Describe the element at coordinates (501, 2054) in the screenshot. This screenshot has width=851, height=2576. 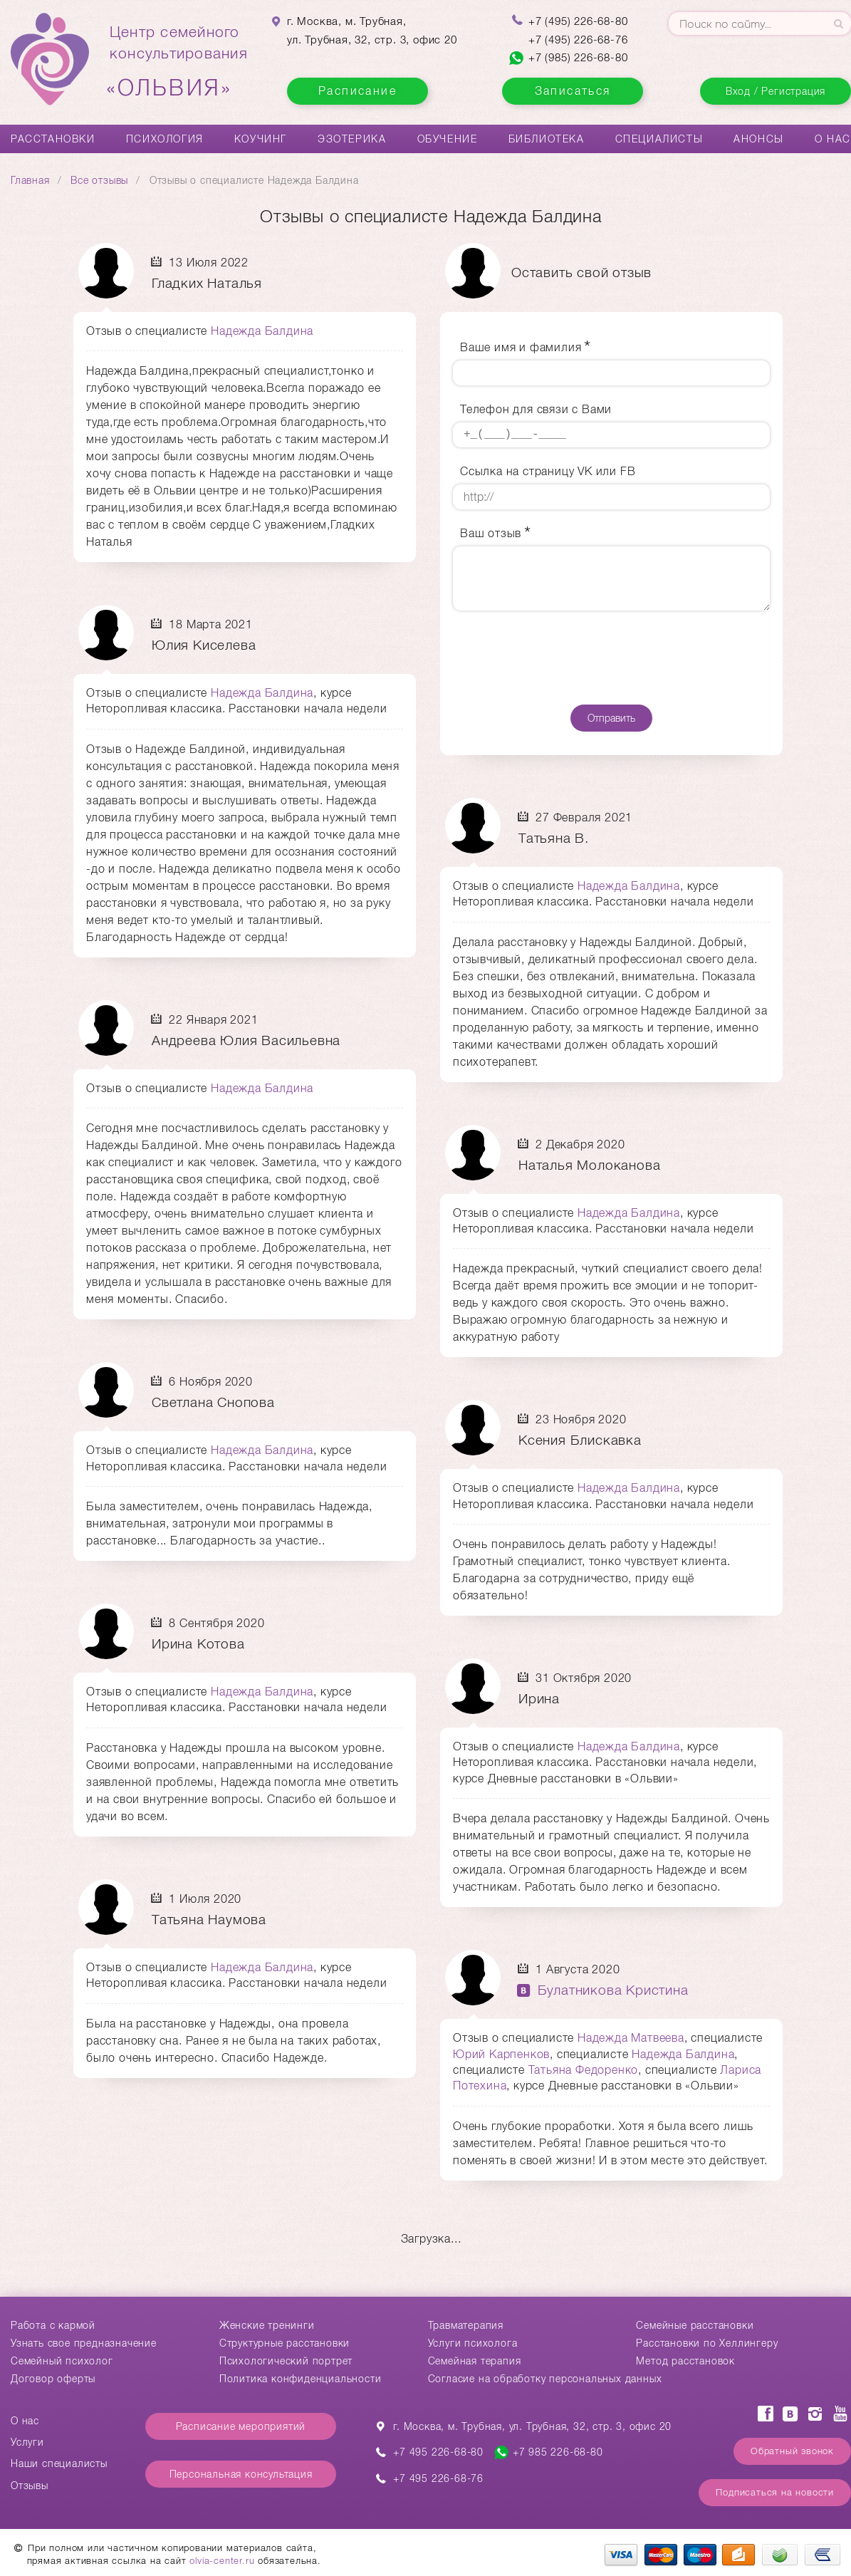
I see `Юрий Карпенков` at that location.